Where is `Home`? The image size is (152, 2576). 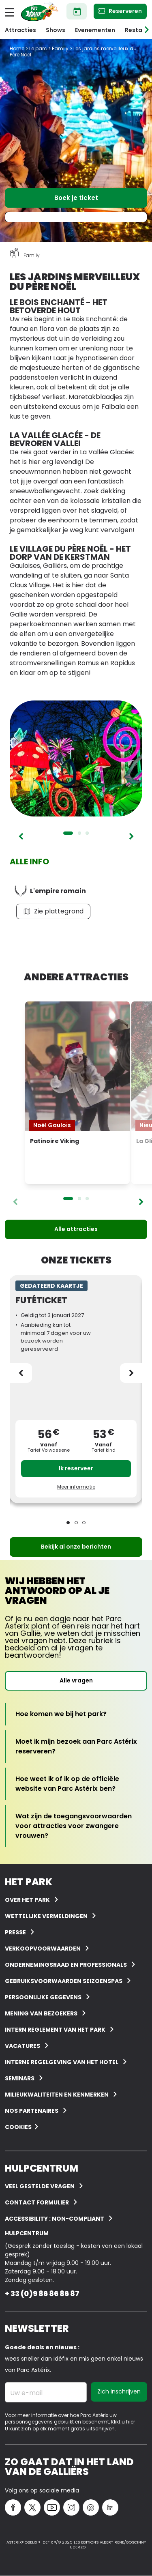 Home is located at coordinates (17, 48).